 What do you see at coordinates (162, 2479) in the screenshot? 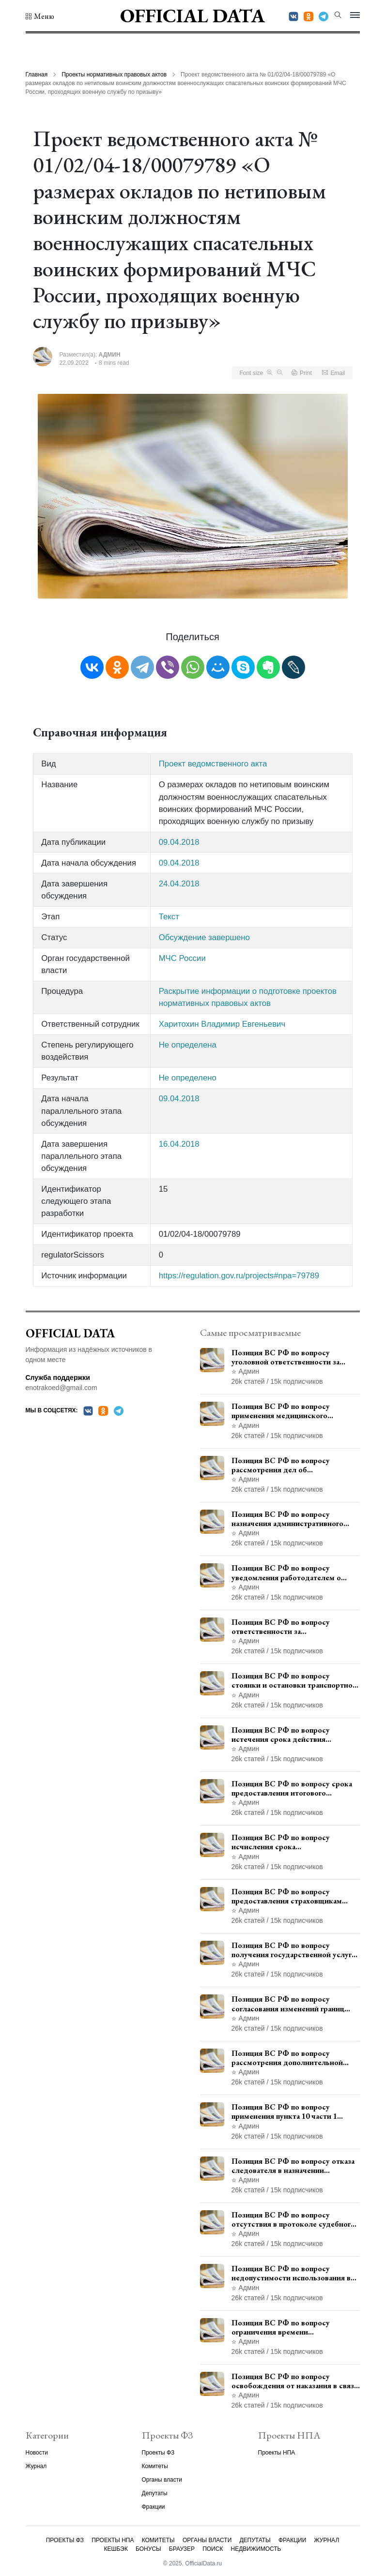
I see `Органы власти` at bounding box center [162, 2479].